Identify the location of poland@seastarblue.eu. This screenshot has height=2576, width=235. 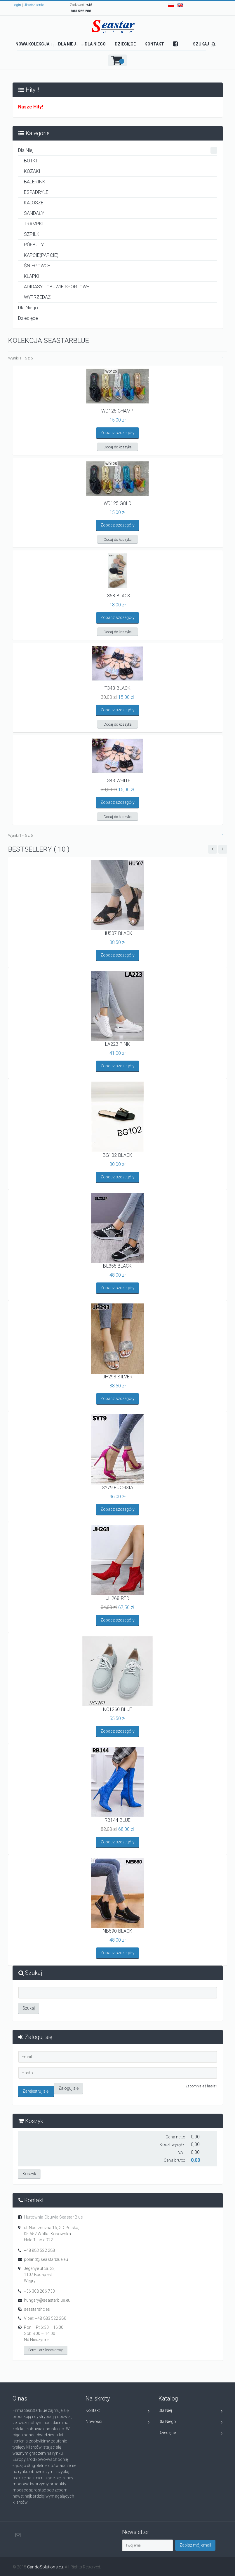
(46, 2258).